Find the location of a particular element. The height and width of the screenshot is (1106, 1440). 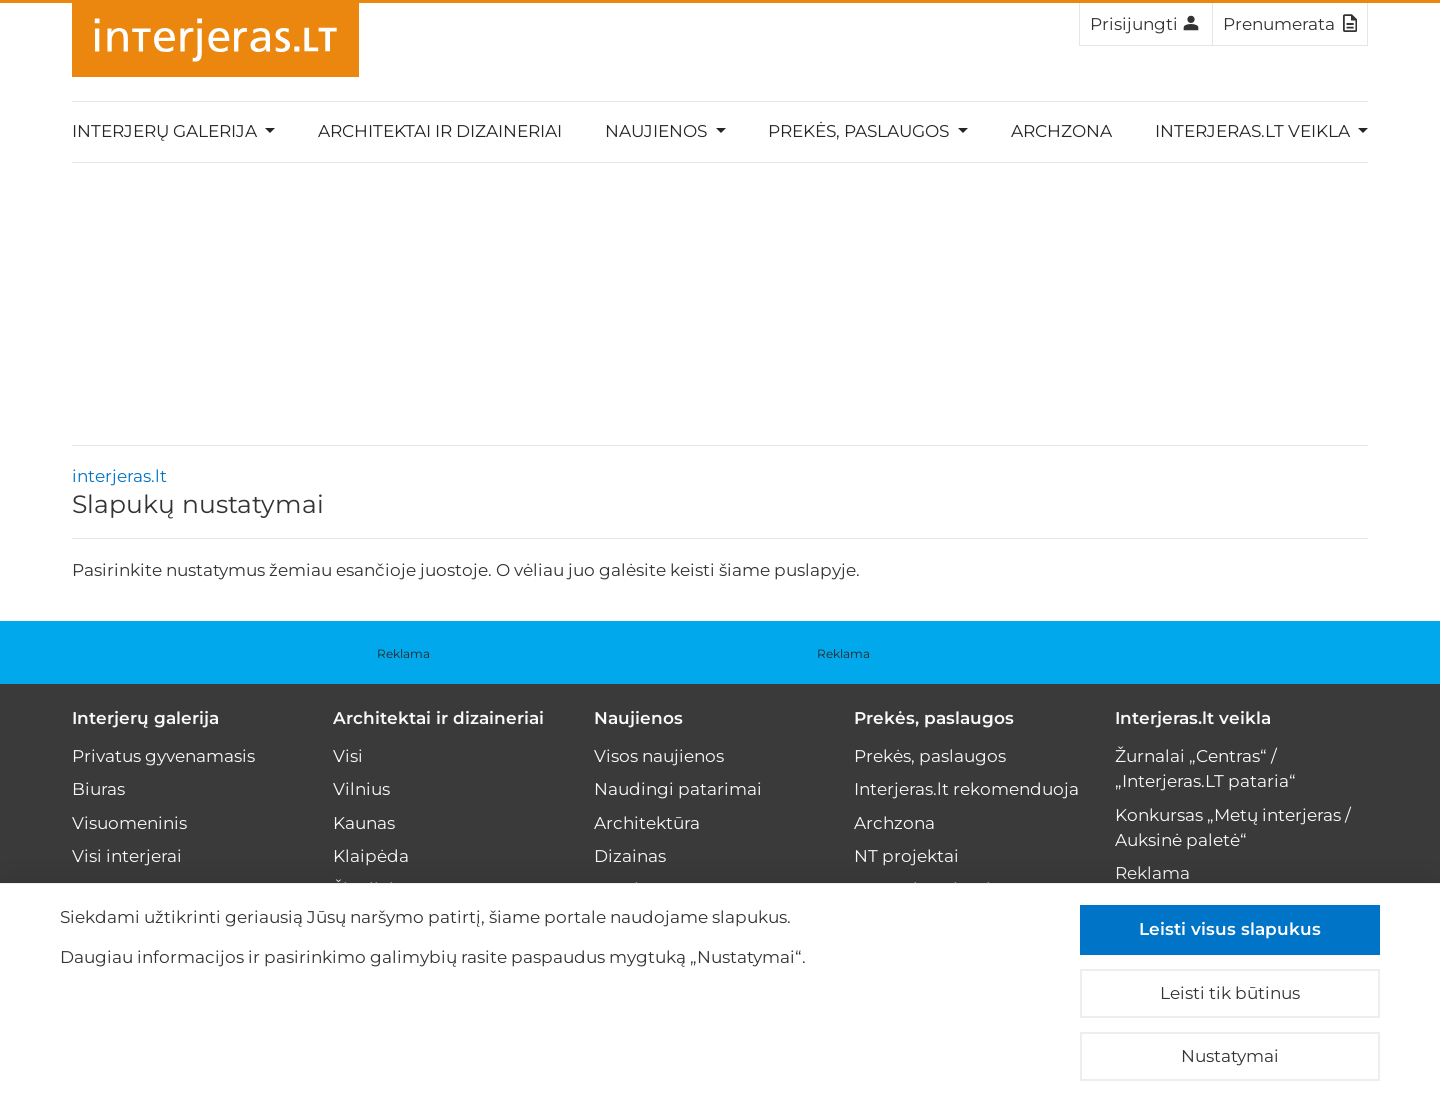

Biuras is located at coordinates (98, 789).